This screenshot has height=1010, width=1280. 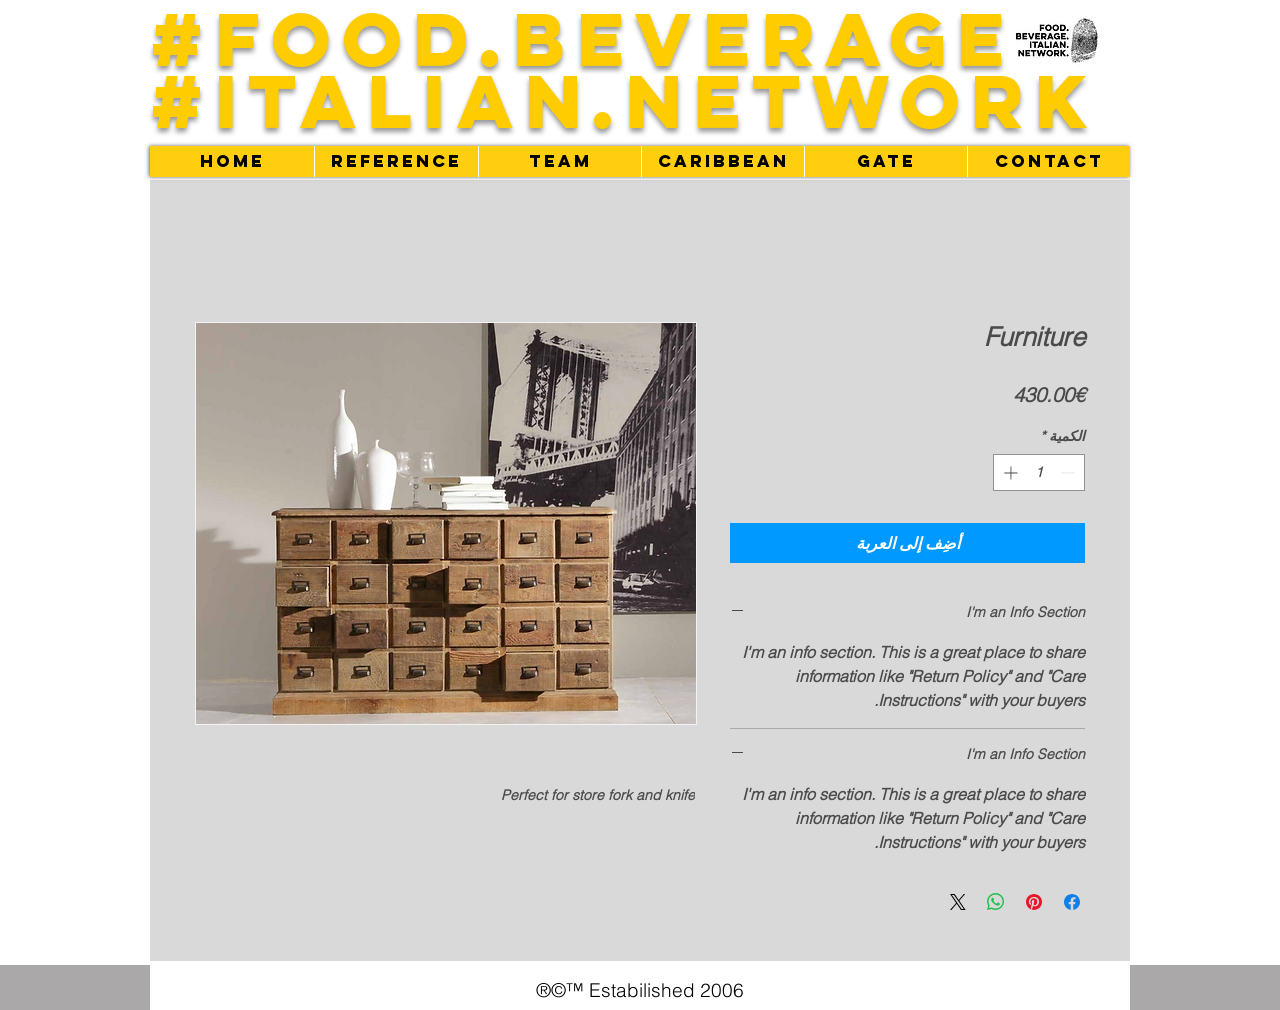 I want to click on [Decrement], so click(x=1069, y=472).